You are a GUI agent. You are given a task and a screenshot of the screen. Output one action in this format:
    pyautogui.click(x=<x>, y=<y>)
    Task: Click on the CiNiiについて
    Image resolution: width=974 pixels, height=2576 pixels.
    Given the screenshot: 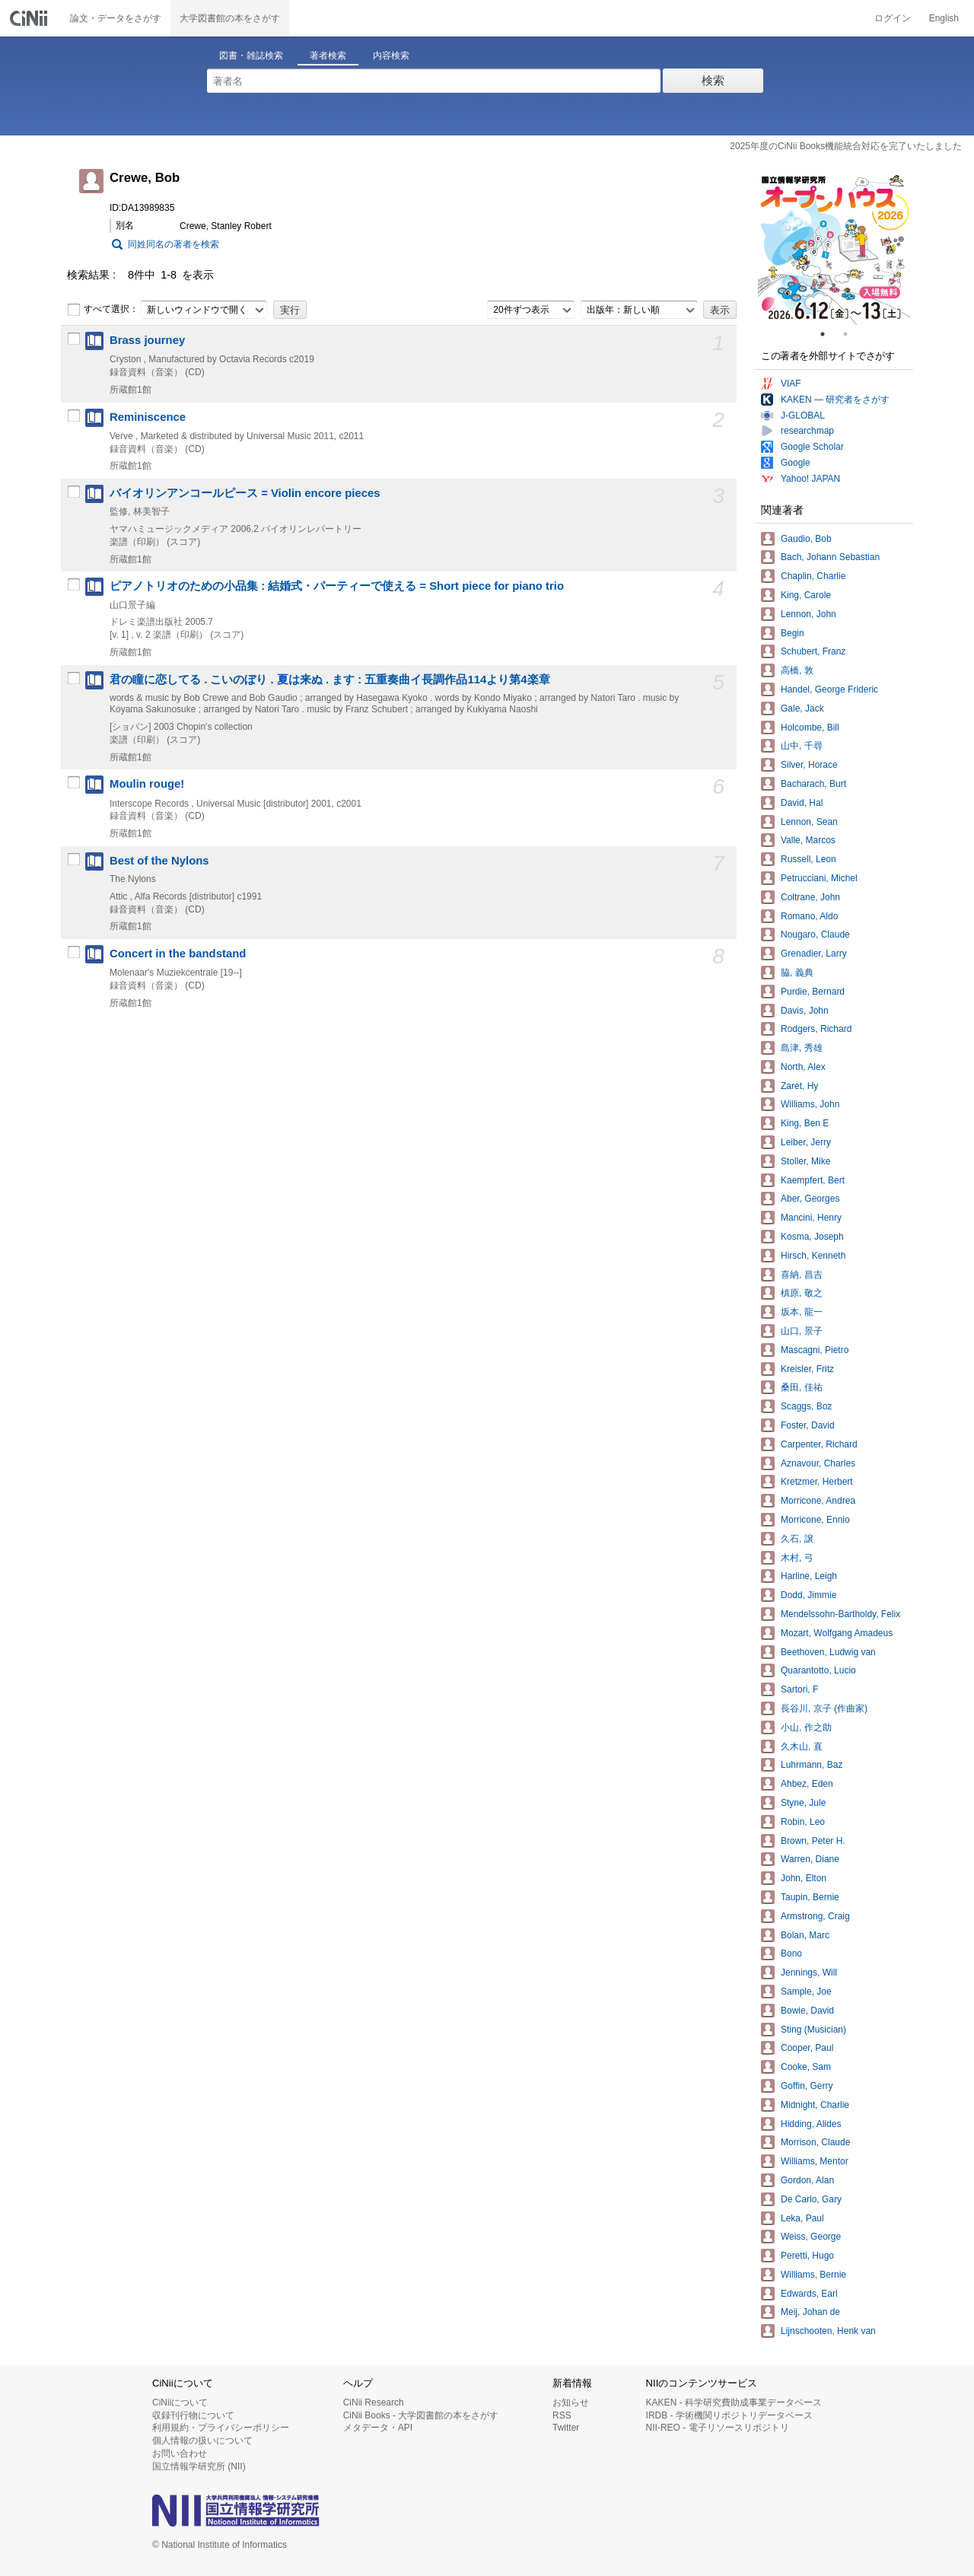 What is the action you would take?
    pyautogui.click(x=180, y=2402)
    